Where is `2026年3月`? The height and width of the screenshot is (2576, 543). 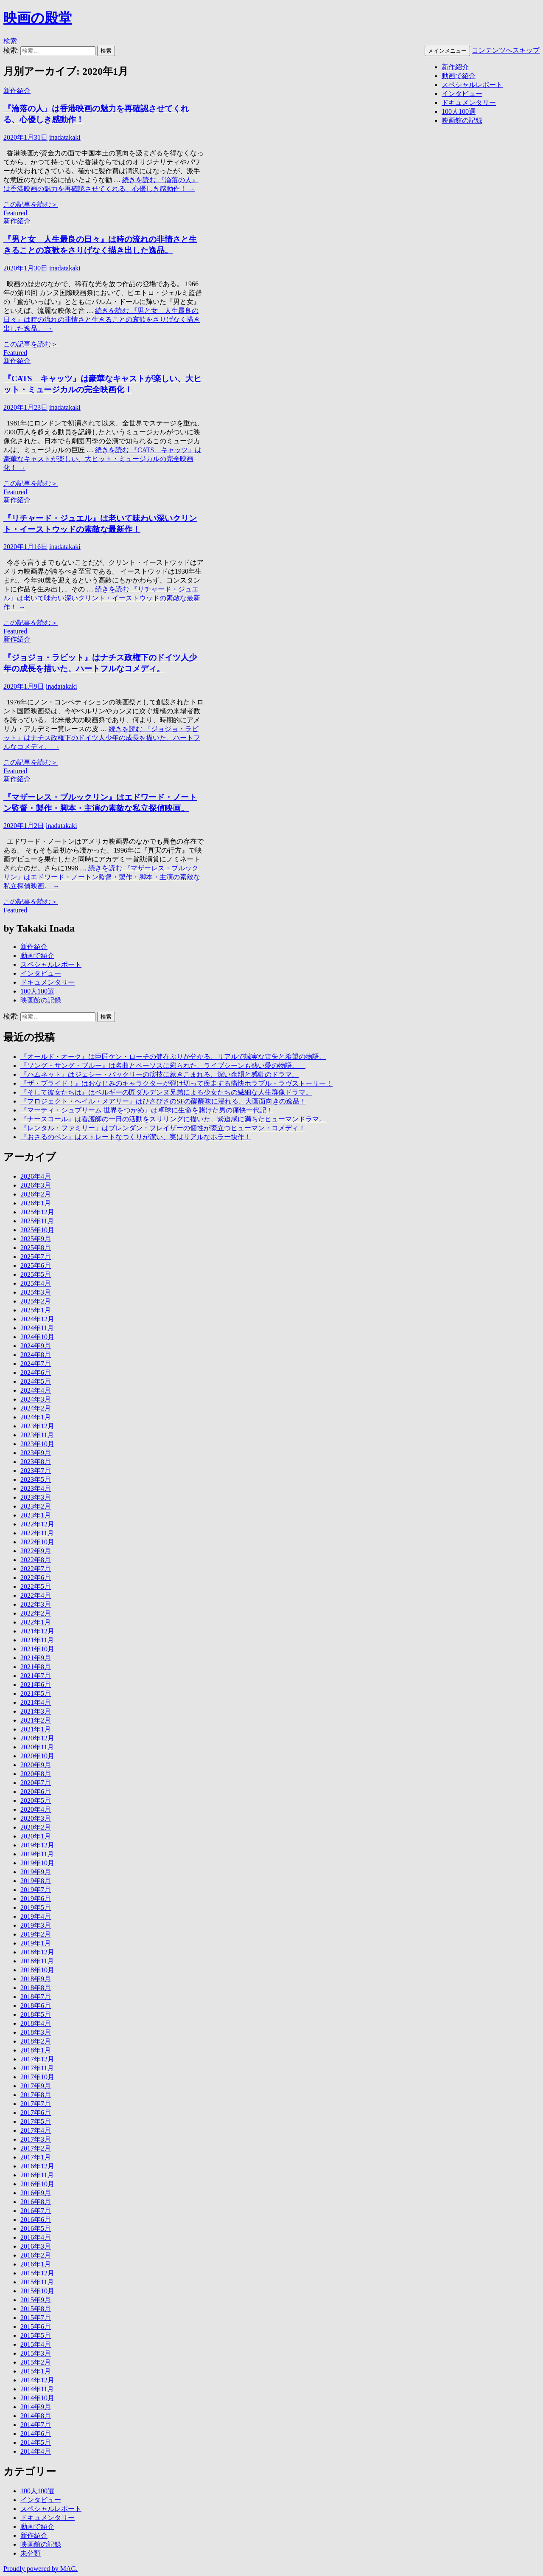
2026年3月 is located at coordinates (35, 1185).